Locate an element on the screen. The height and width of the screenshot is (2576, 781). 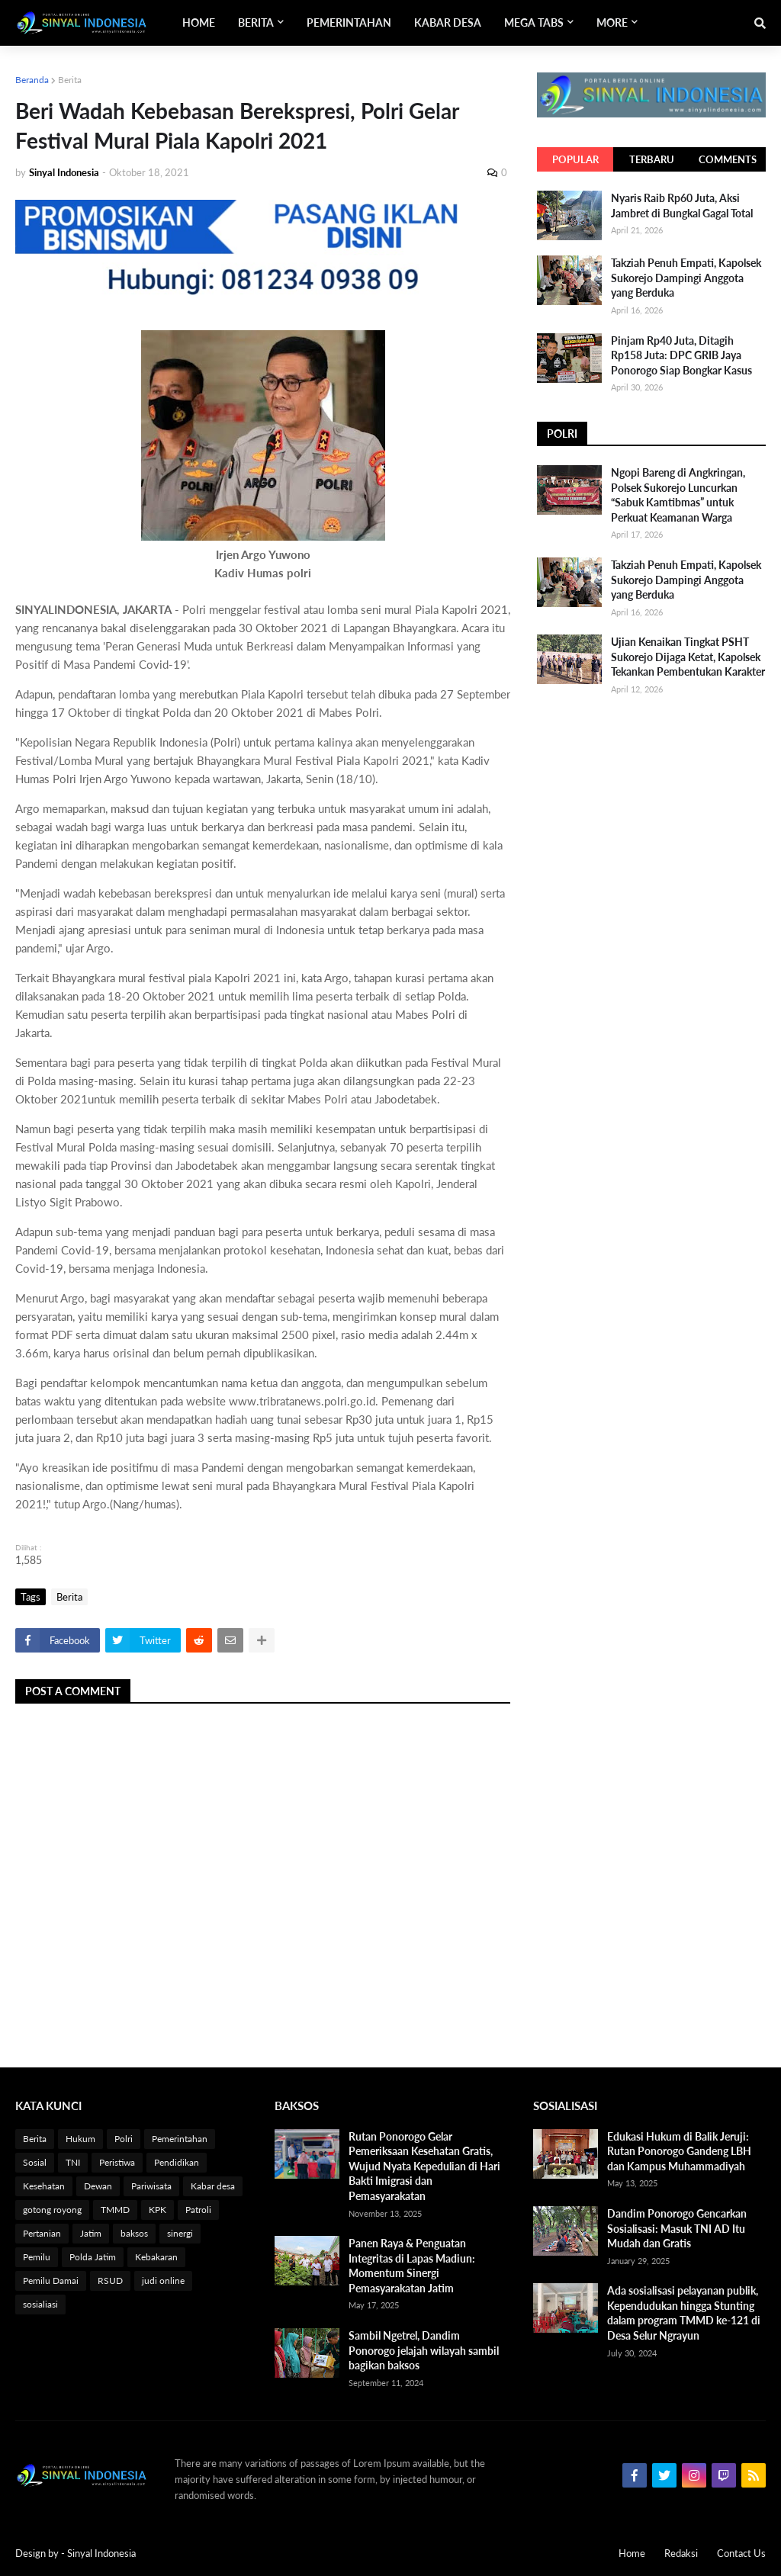
Nyaris Raib Rp60 Juta, Aksi Jambret di Bungkal Gagal Total is located at coordinates (682, 205).